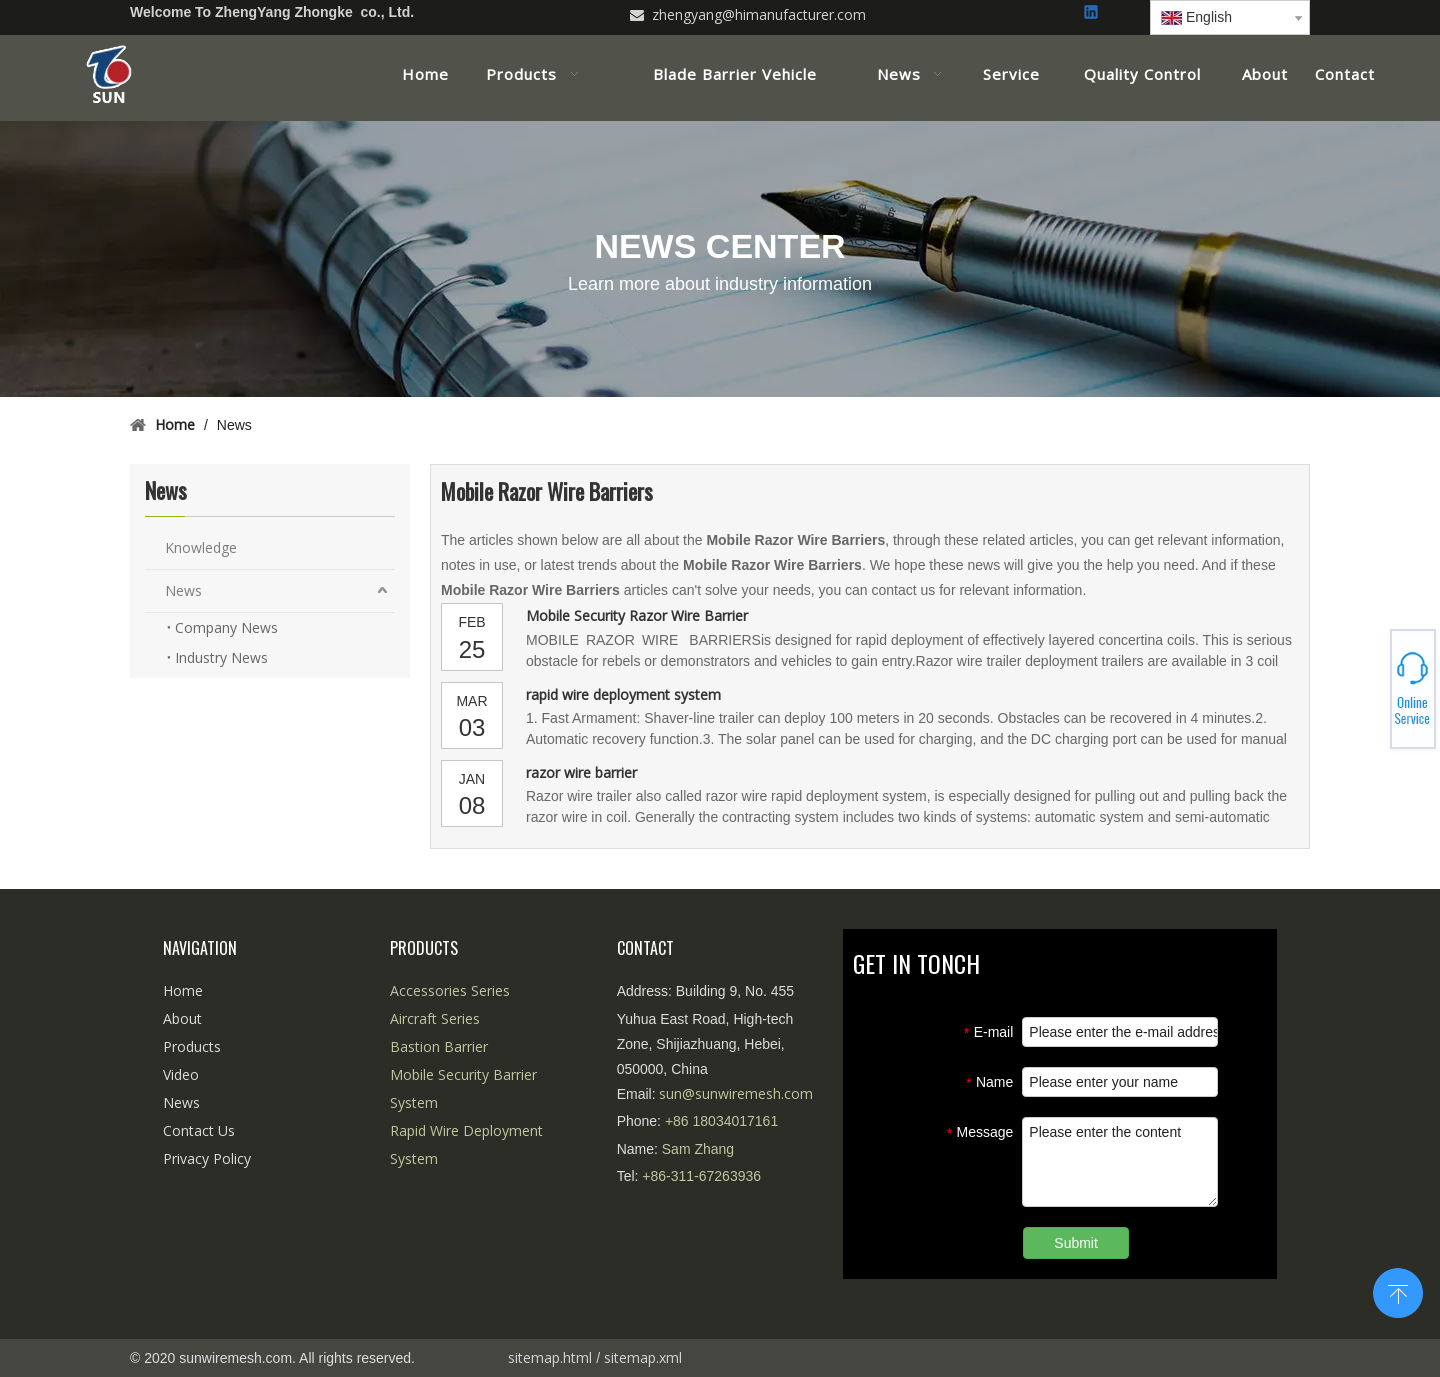 This screenshot has width=1440, height=1377. I want to click on [Linkedin], so click(1092, 13).